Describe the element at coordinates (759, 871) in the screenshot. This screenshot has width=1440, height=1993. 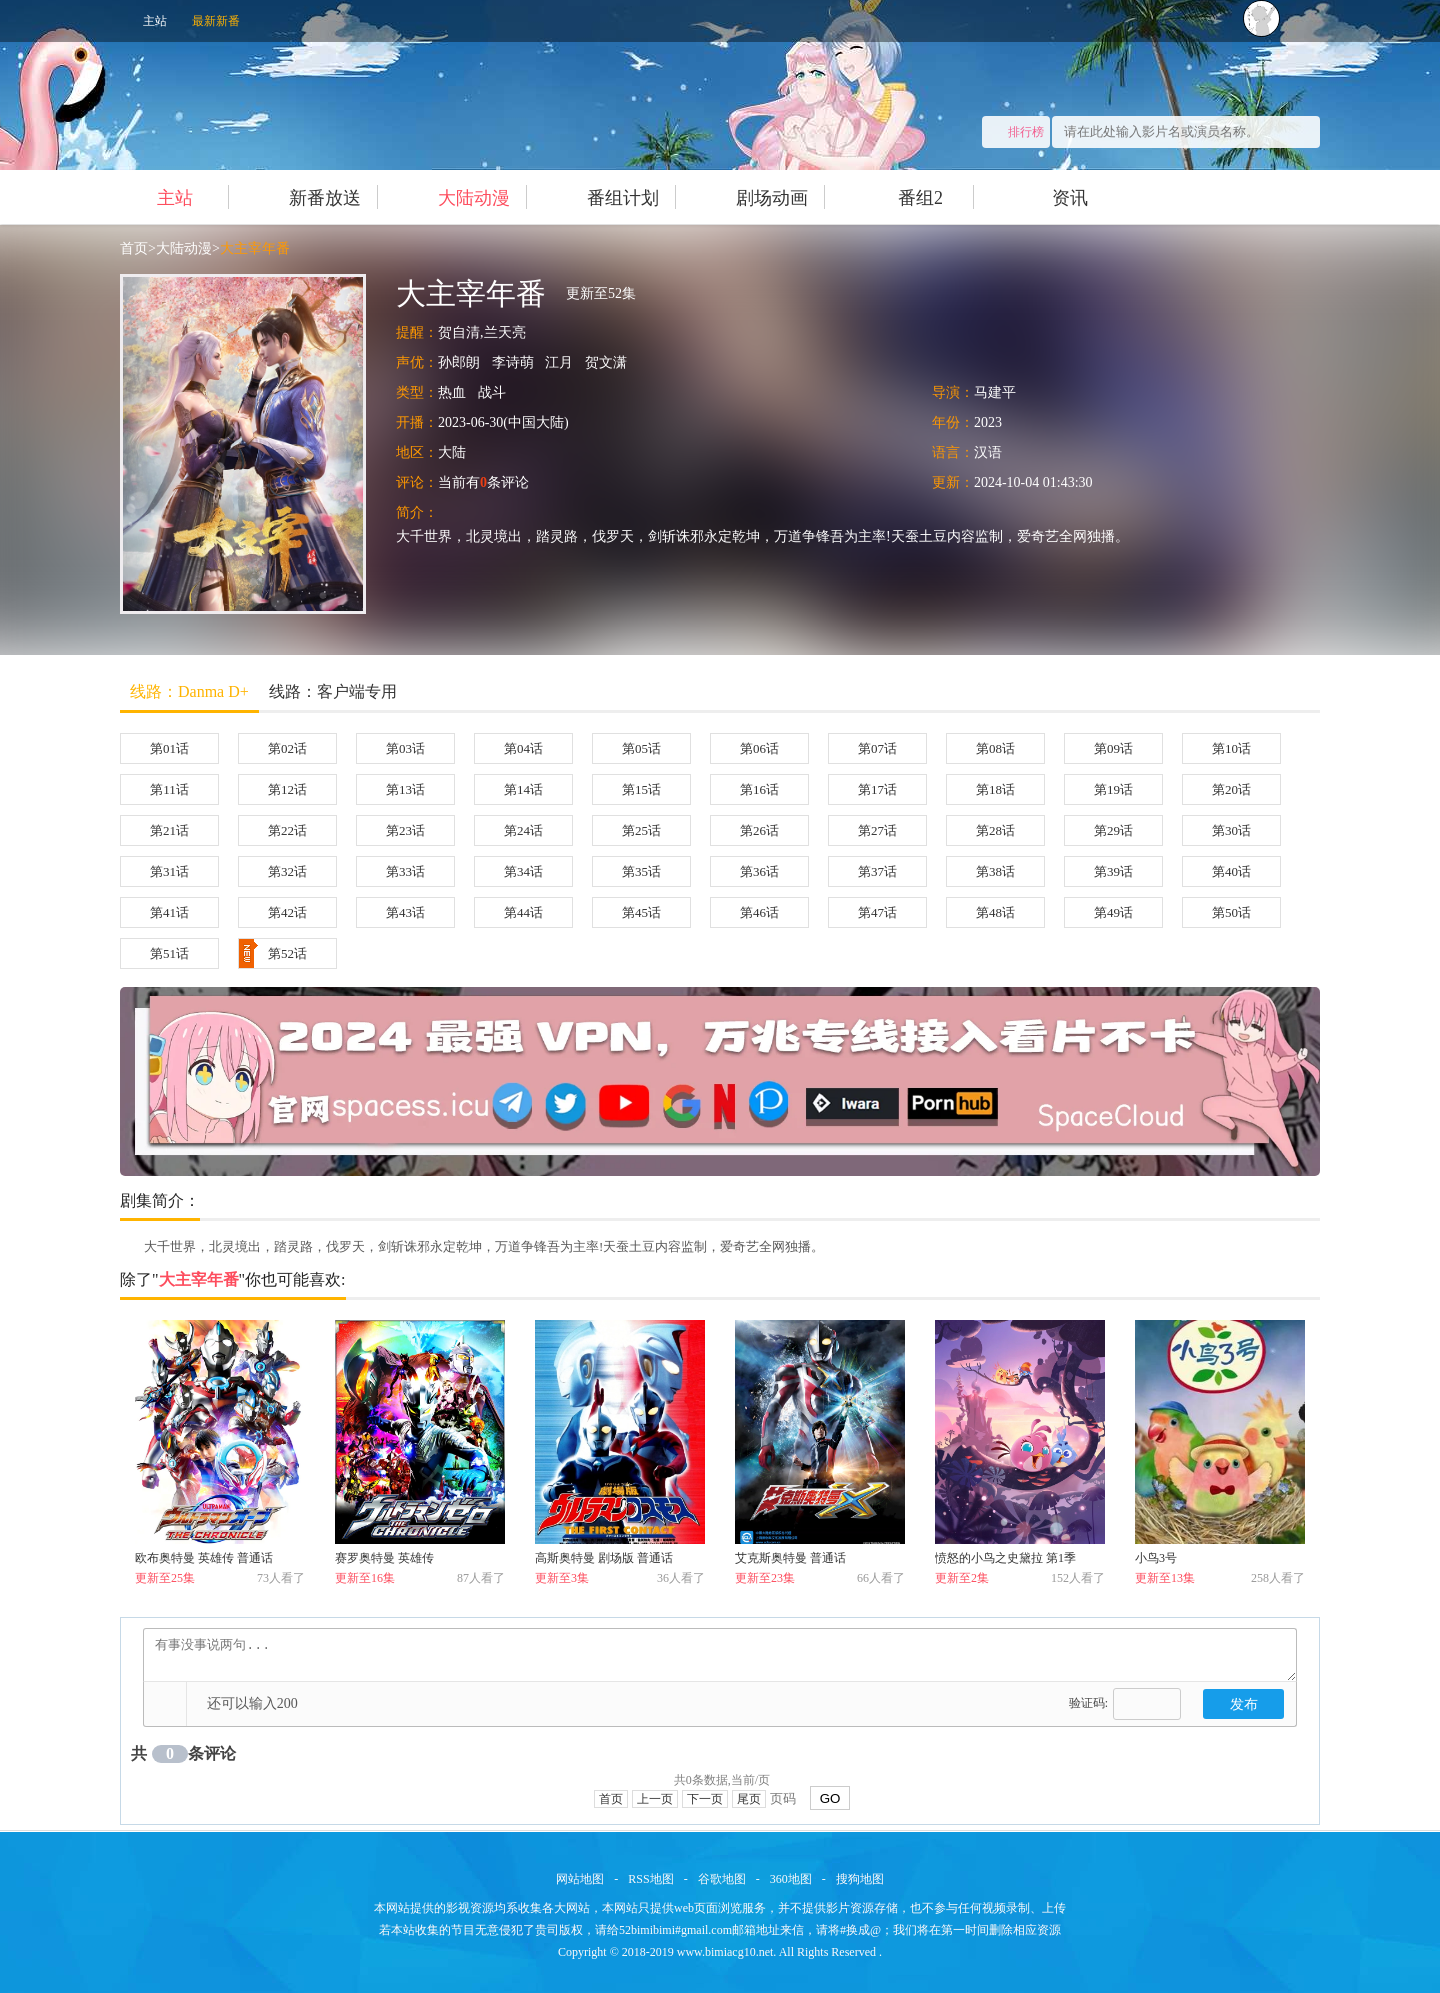
I see `第36话` at that location.